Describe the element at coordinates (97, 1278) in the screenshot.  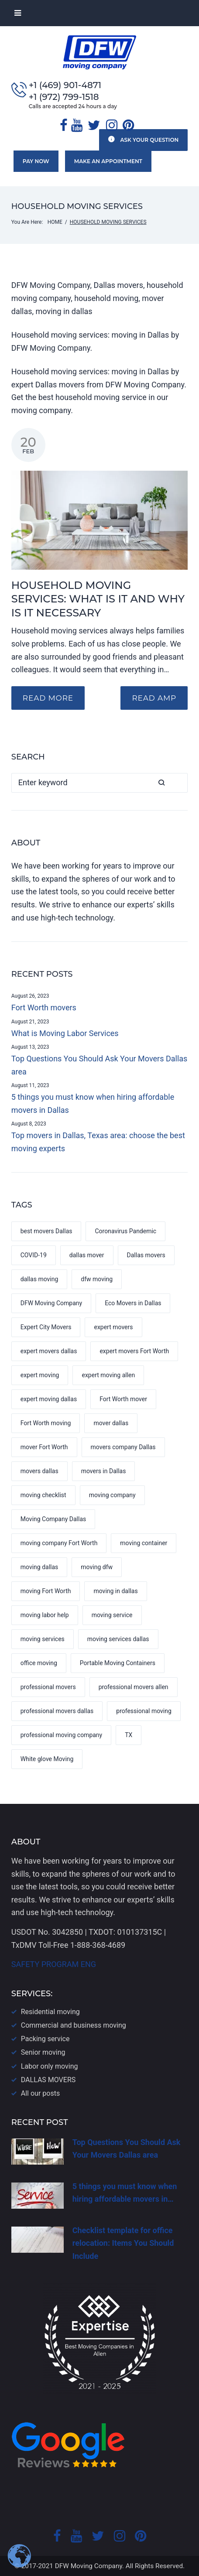
I see `dfw moving` at that location.